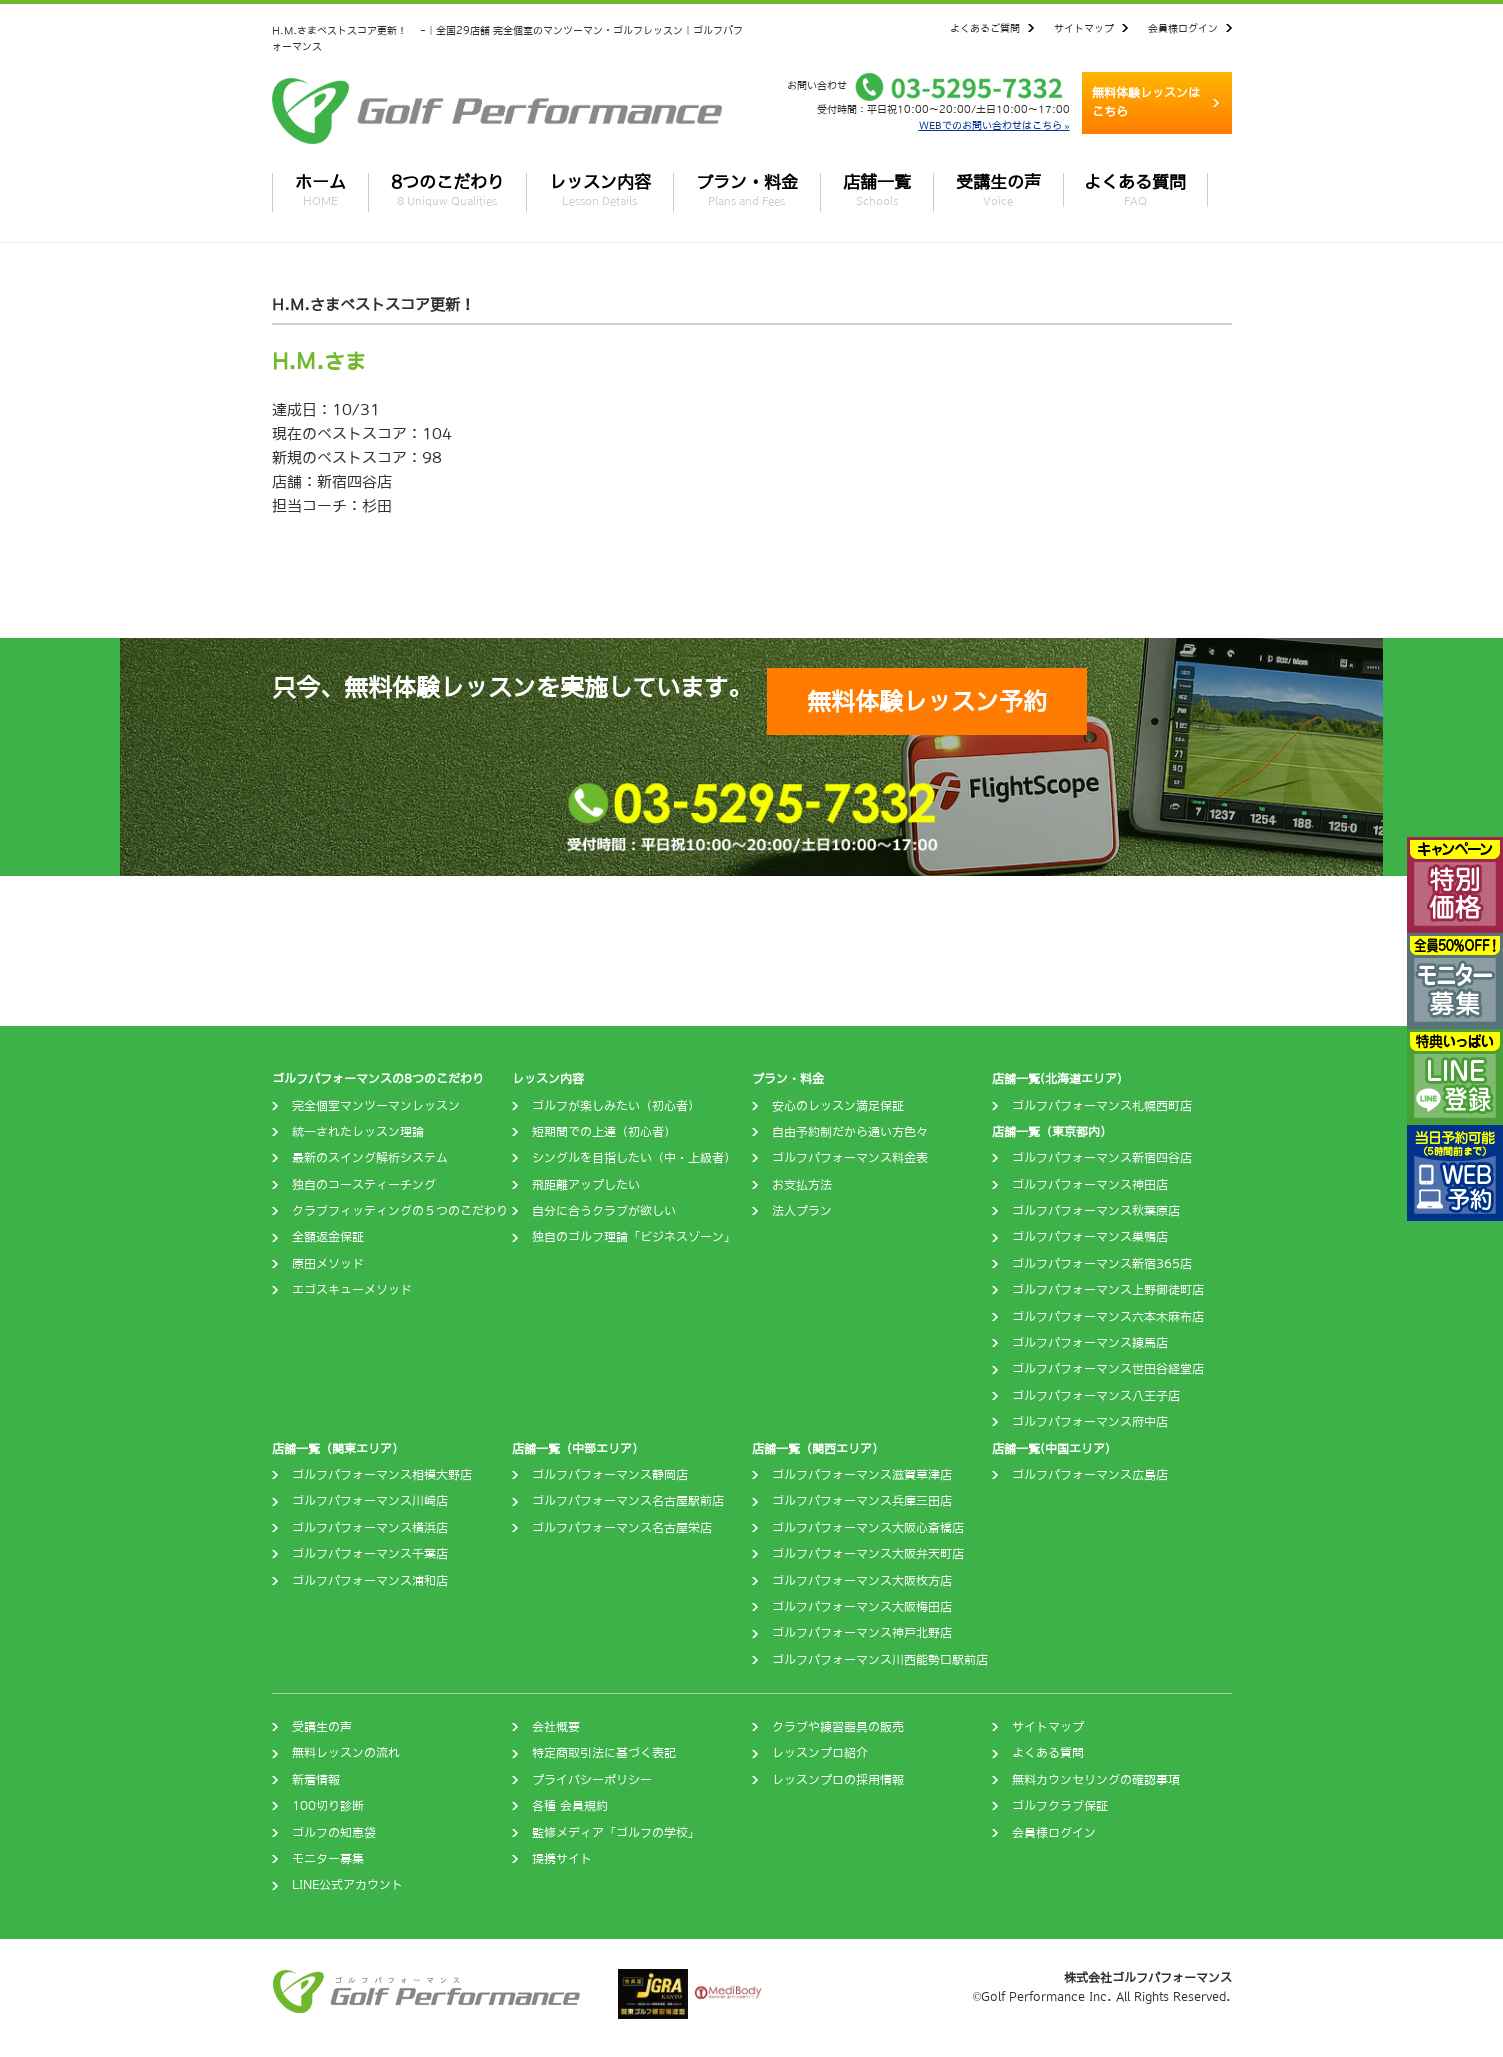 The image size is (1503, 2057). I want to click on ゴルフパフォーマンス神田店, so click(1090, 1185).